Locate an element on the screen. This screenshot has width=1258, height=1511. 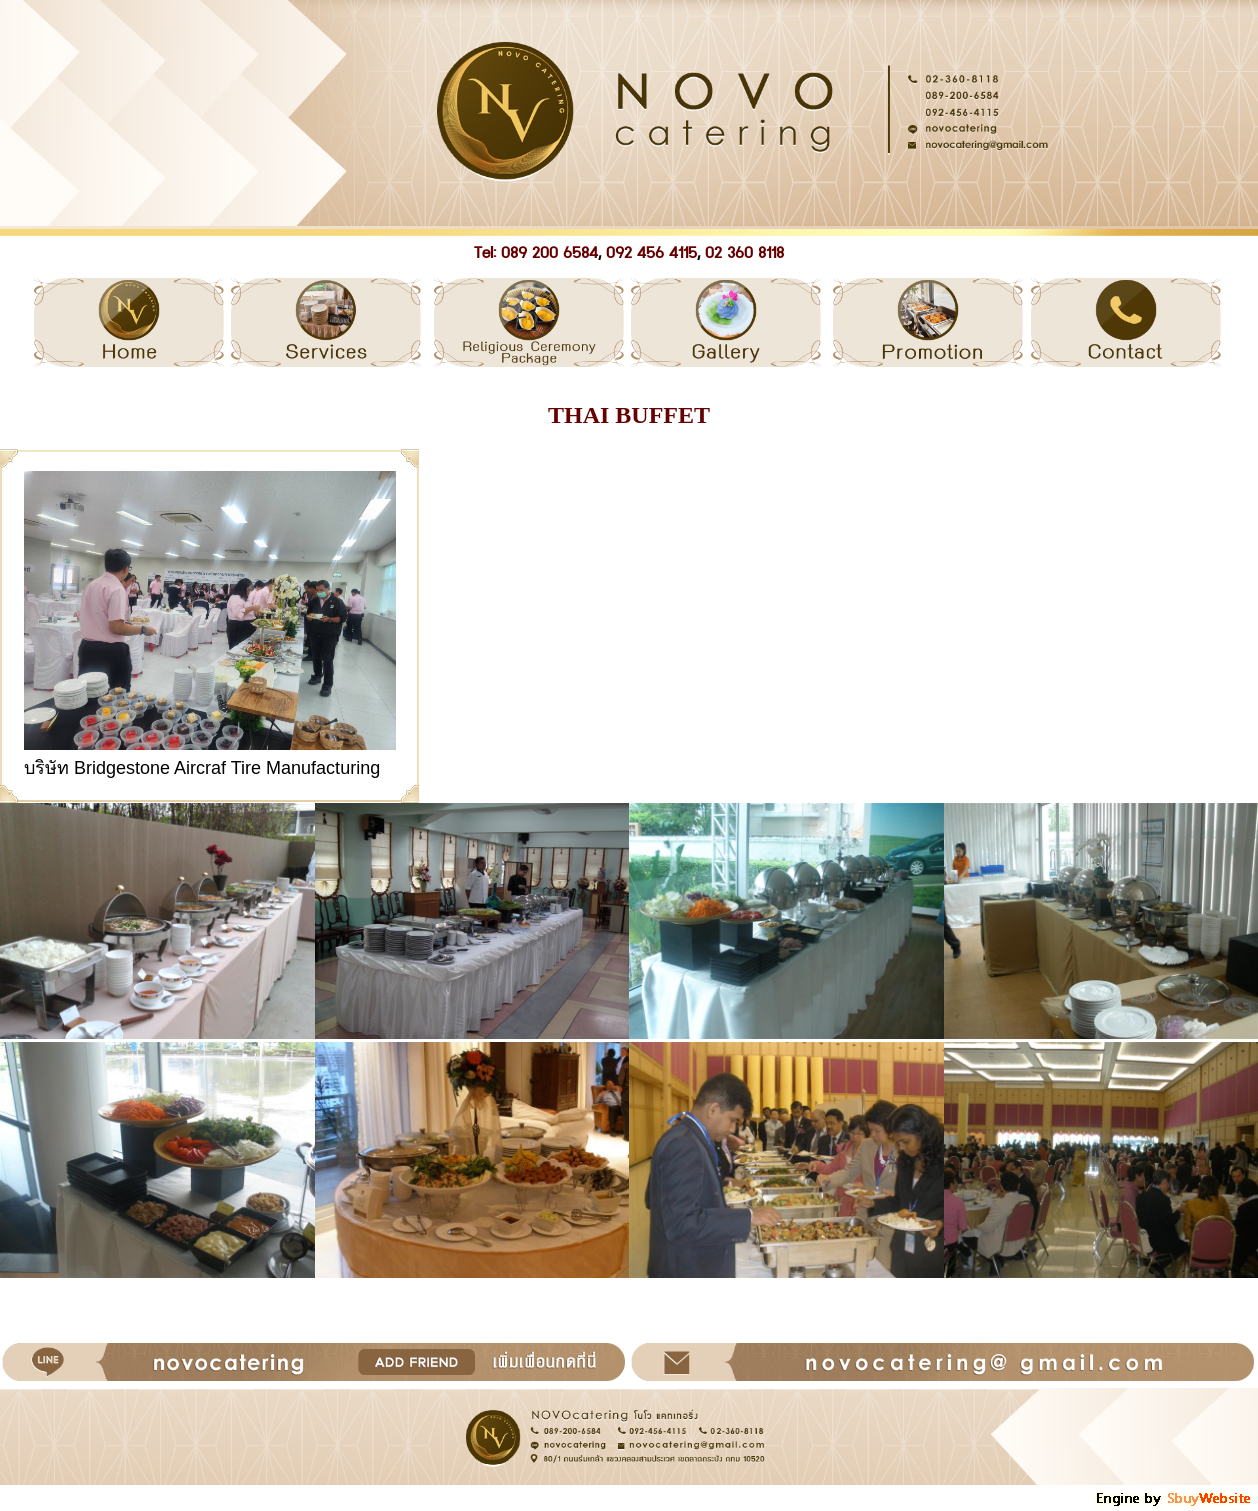
02 360 8118 is located at coordinates (744, 253).